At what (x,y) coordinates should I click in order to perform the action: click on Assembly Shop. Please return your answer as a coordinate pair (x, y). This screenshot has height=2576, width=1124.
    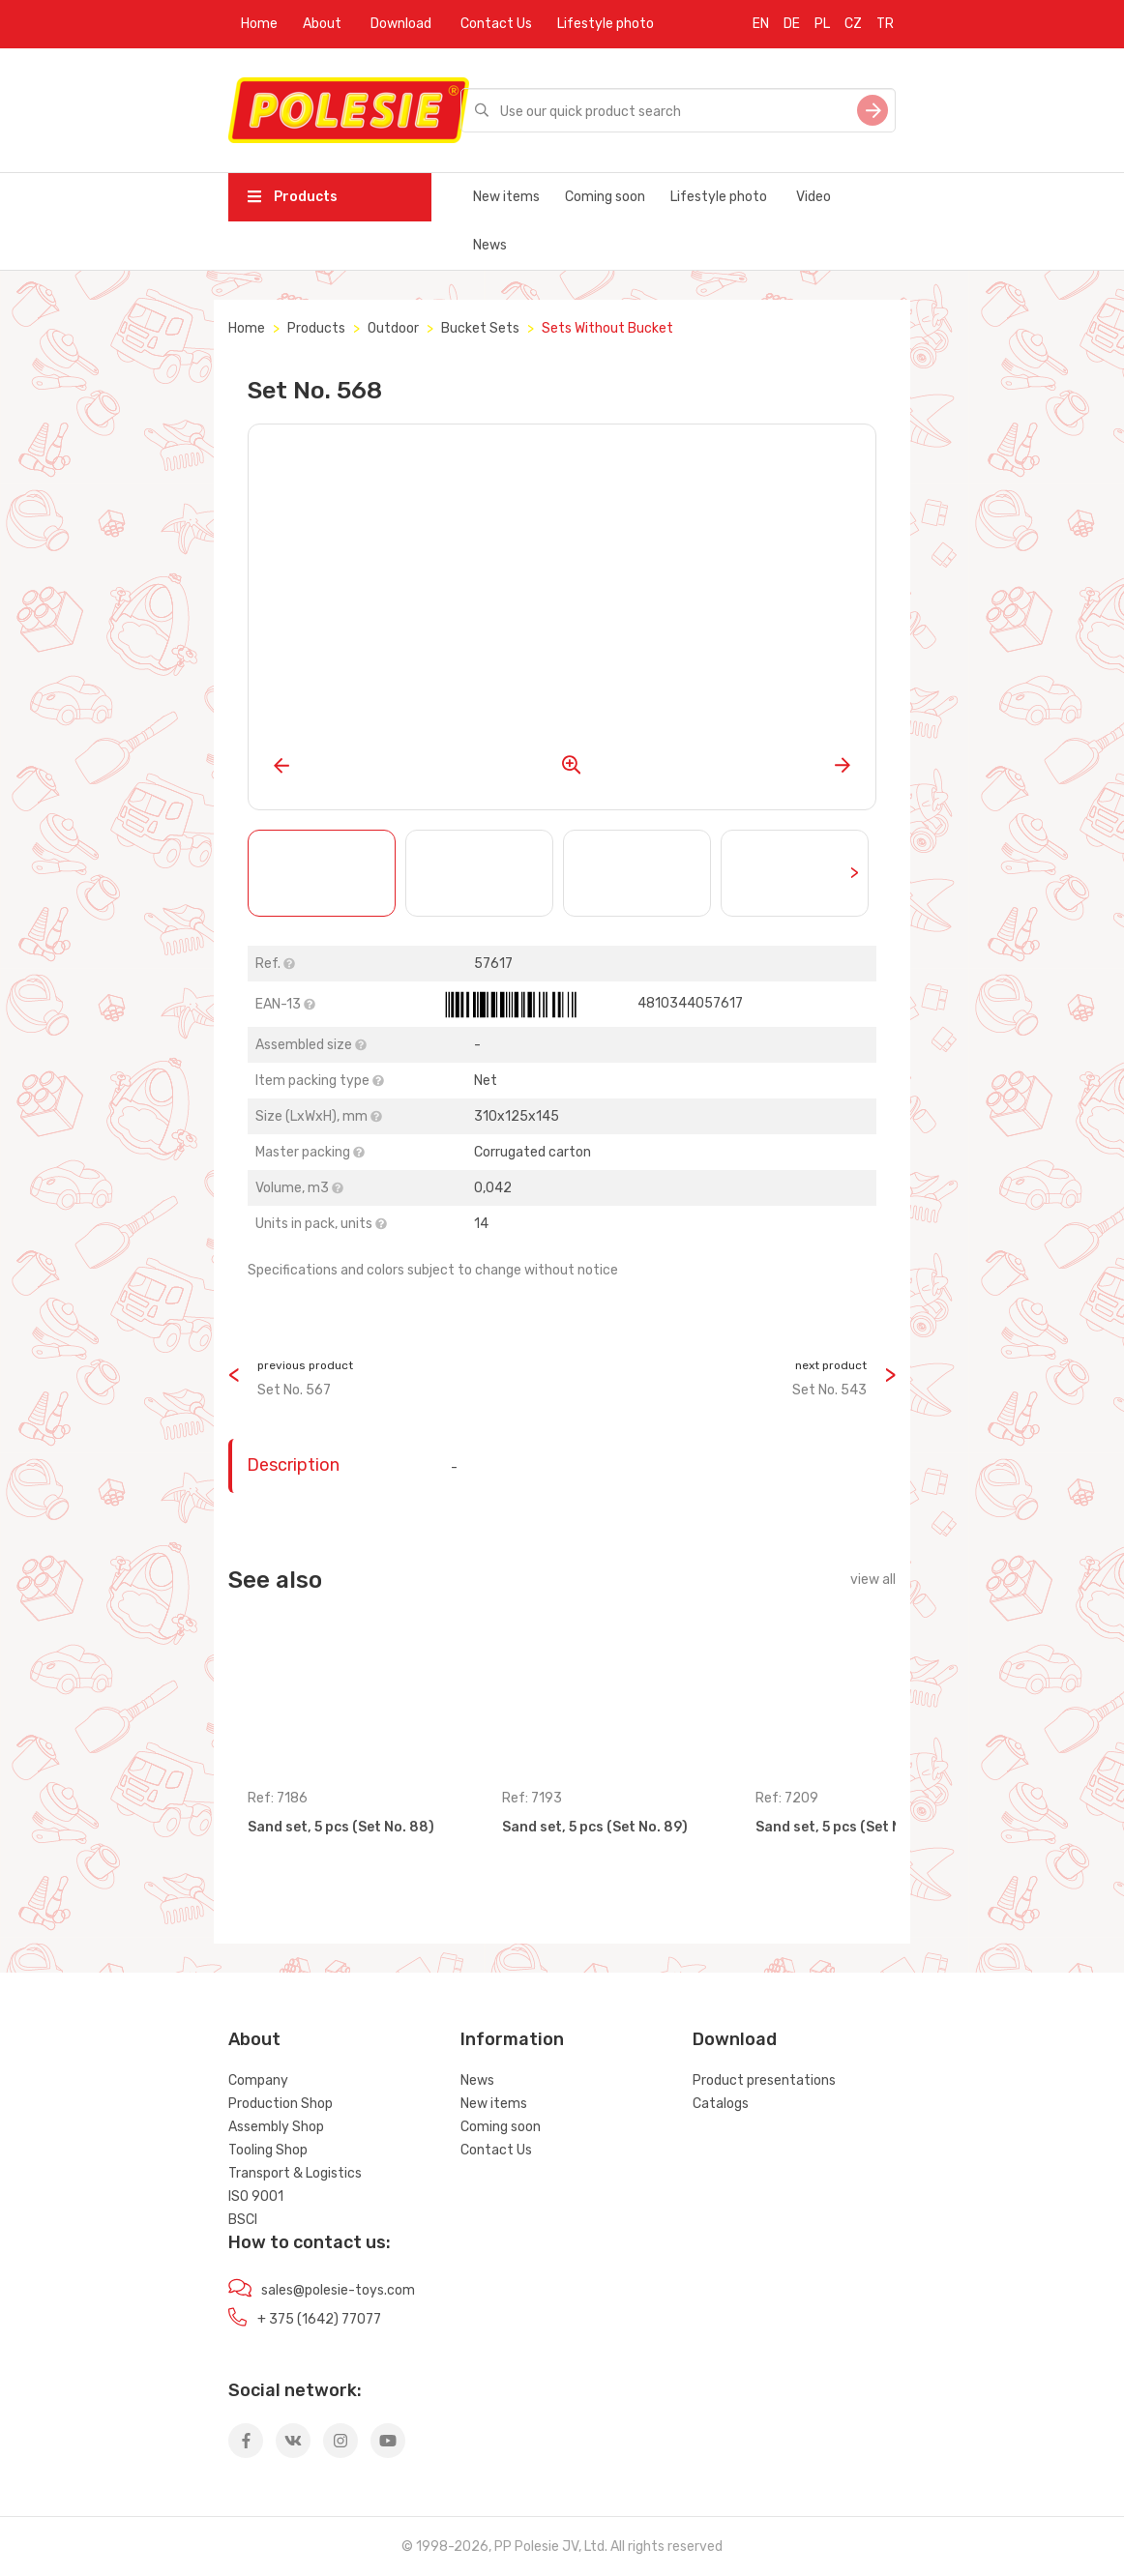
    Looking at the image, I should click on (276, 2127).